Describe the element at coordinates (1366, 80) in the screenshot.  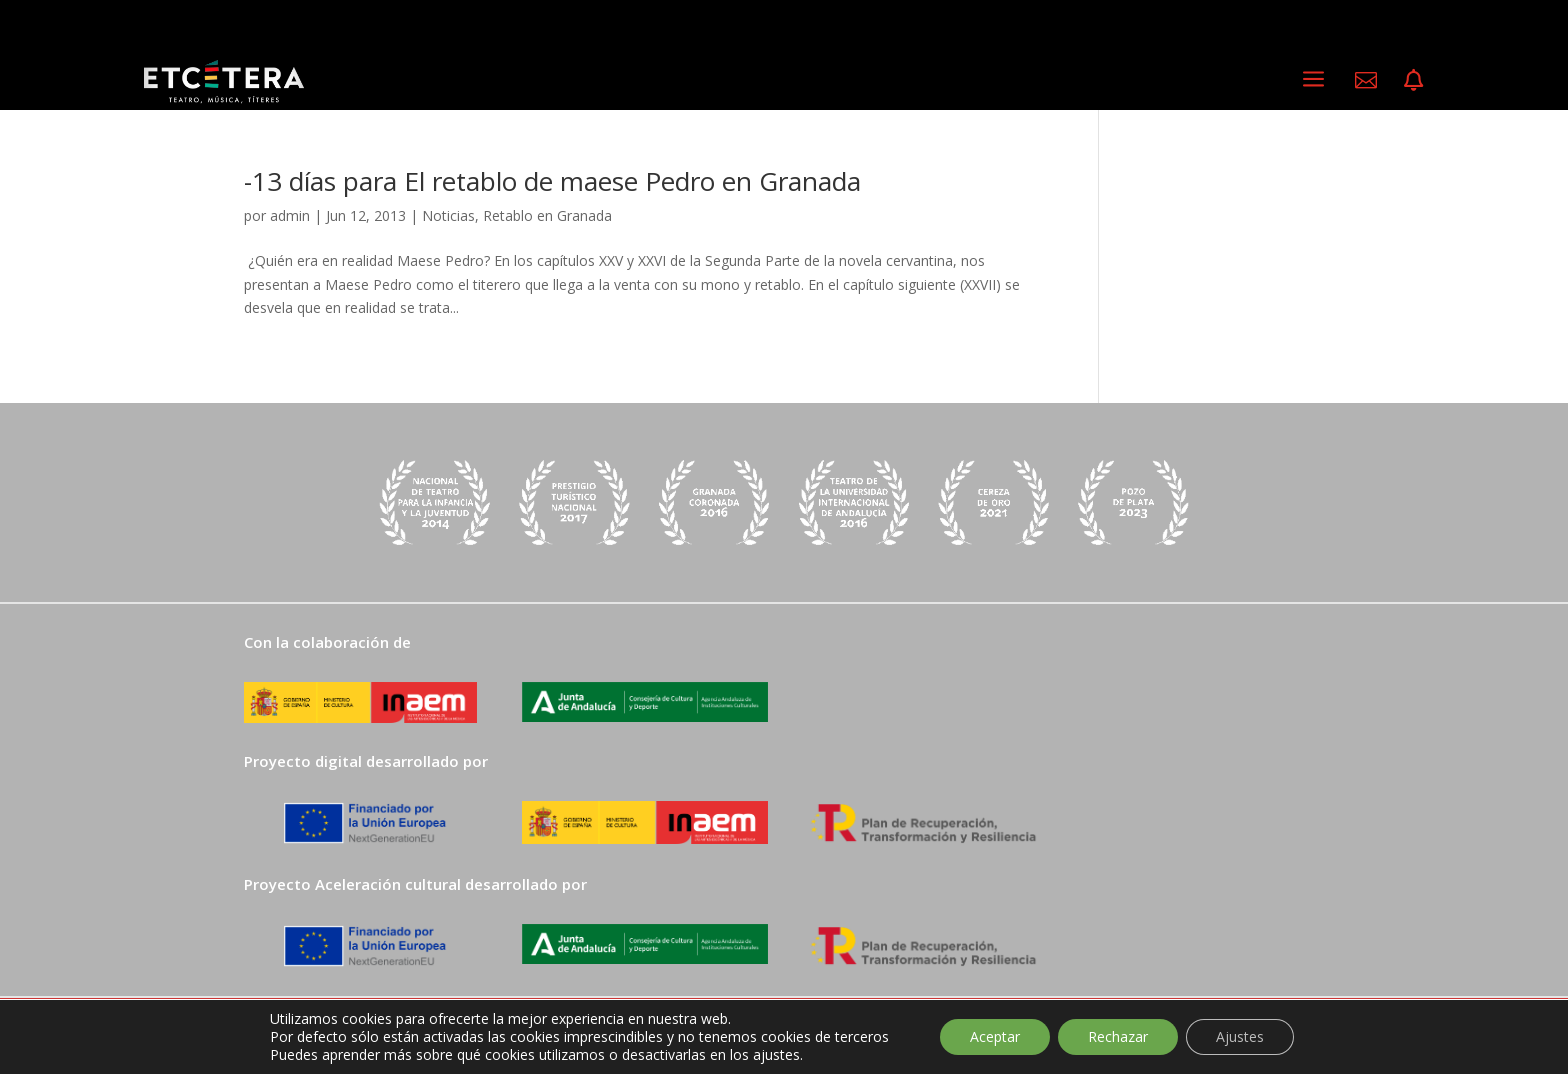
I see ` [ Icon Font]` at that location.